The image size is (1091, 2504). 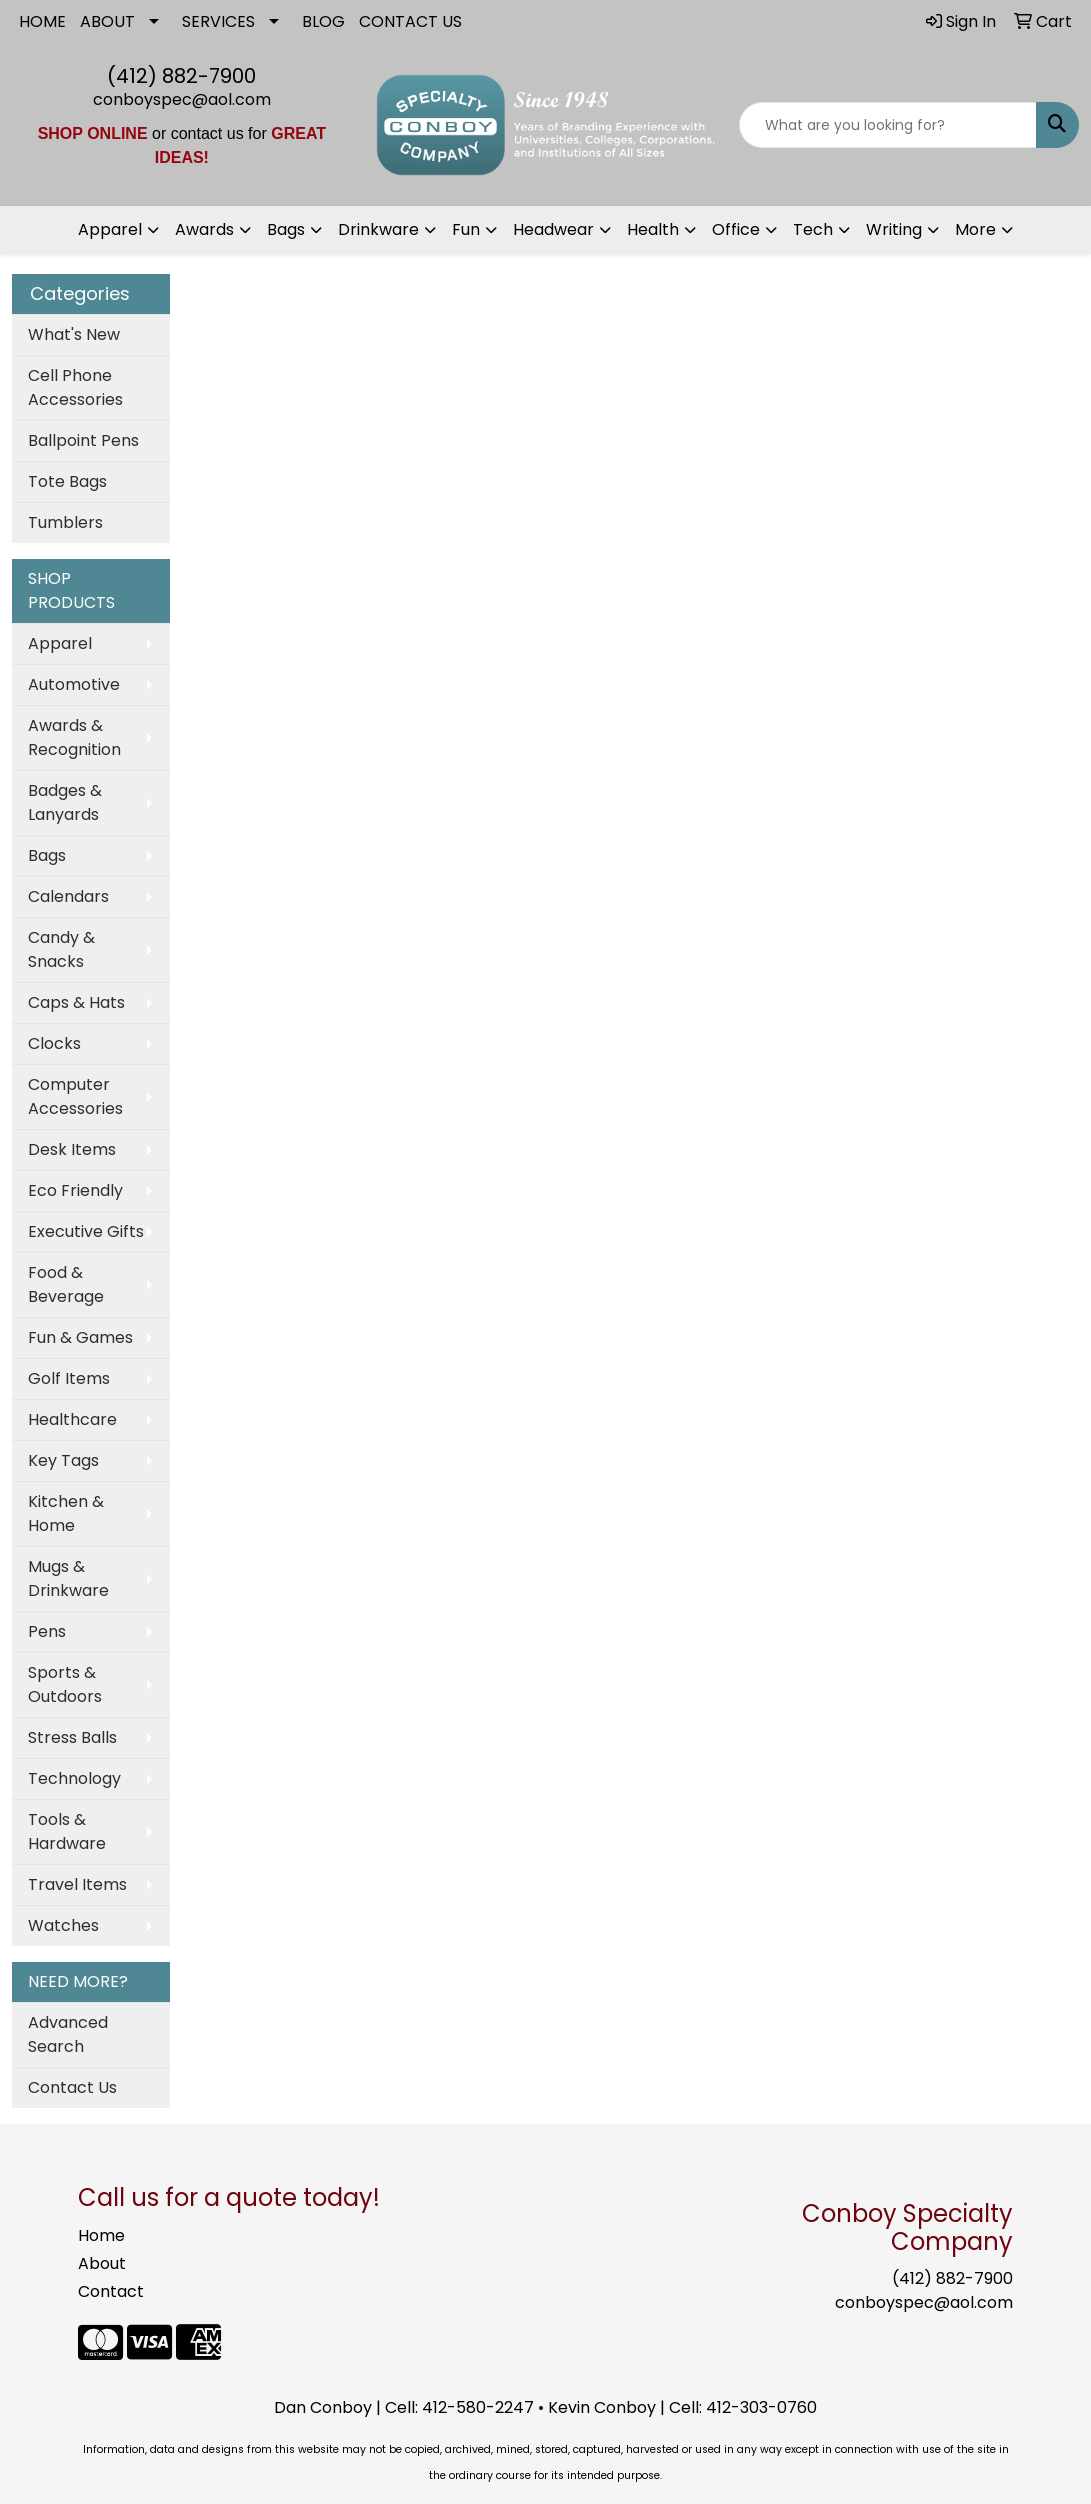 What do you see at coordinates (47, 1631) in the screenshot?
I see `Pens` at bounding box center [47, 1631].